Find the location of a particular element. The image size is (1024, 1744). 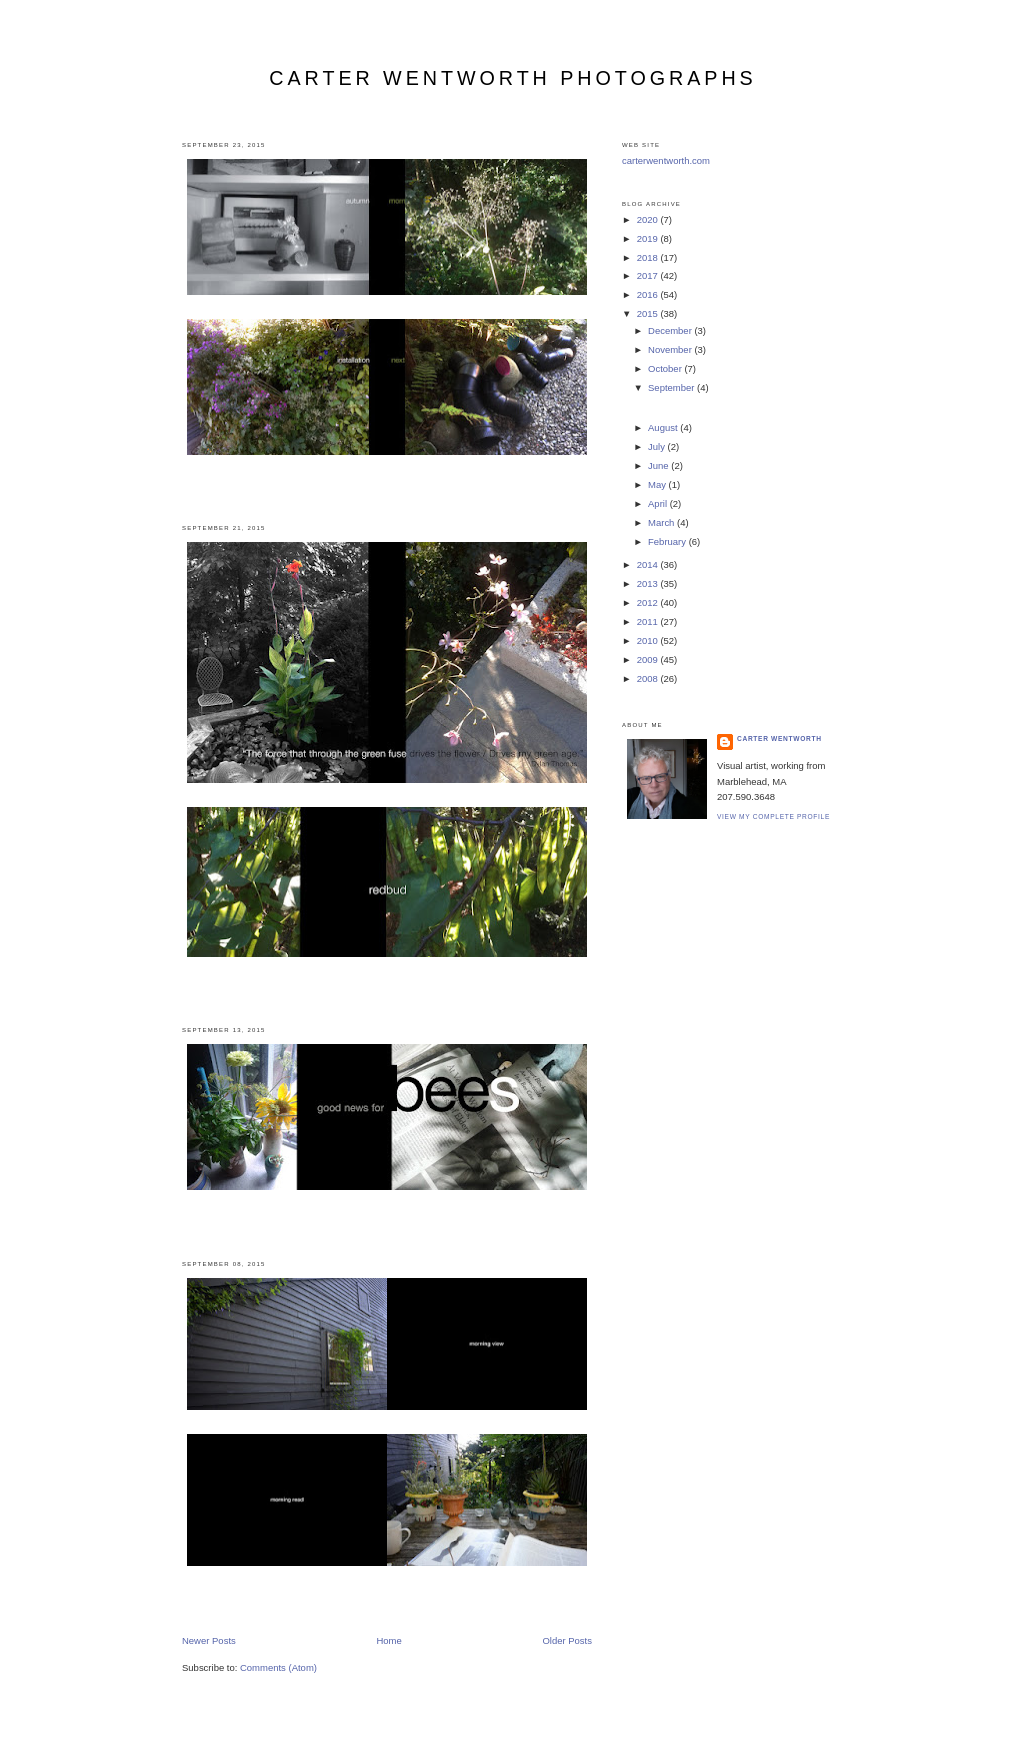

2014 is located at coordinates (649, 564).